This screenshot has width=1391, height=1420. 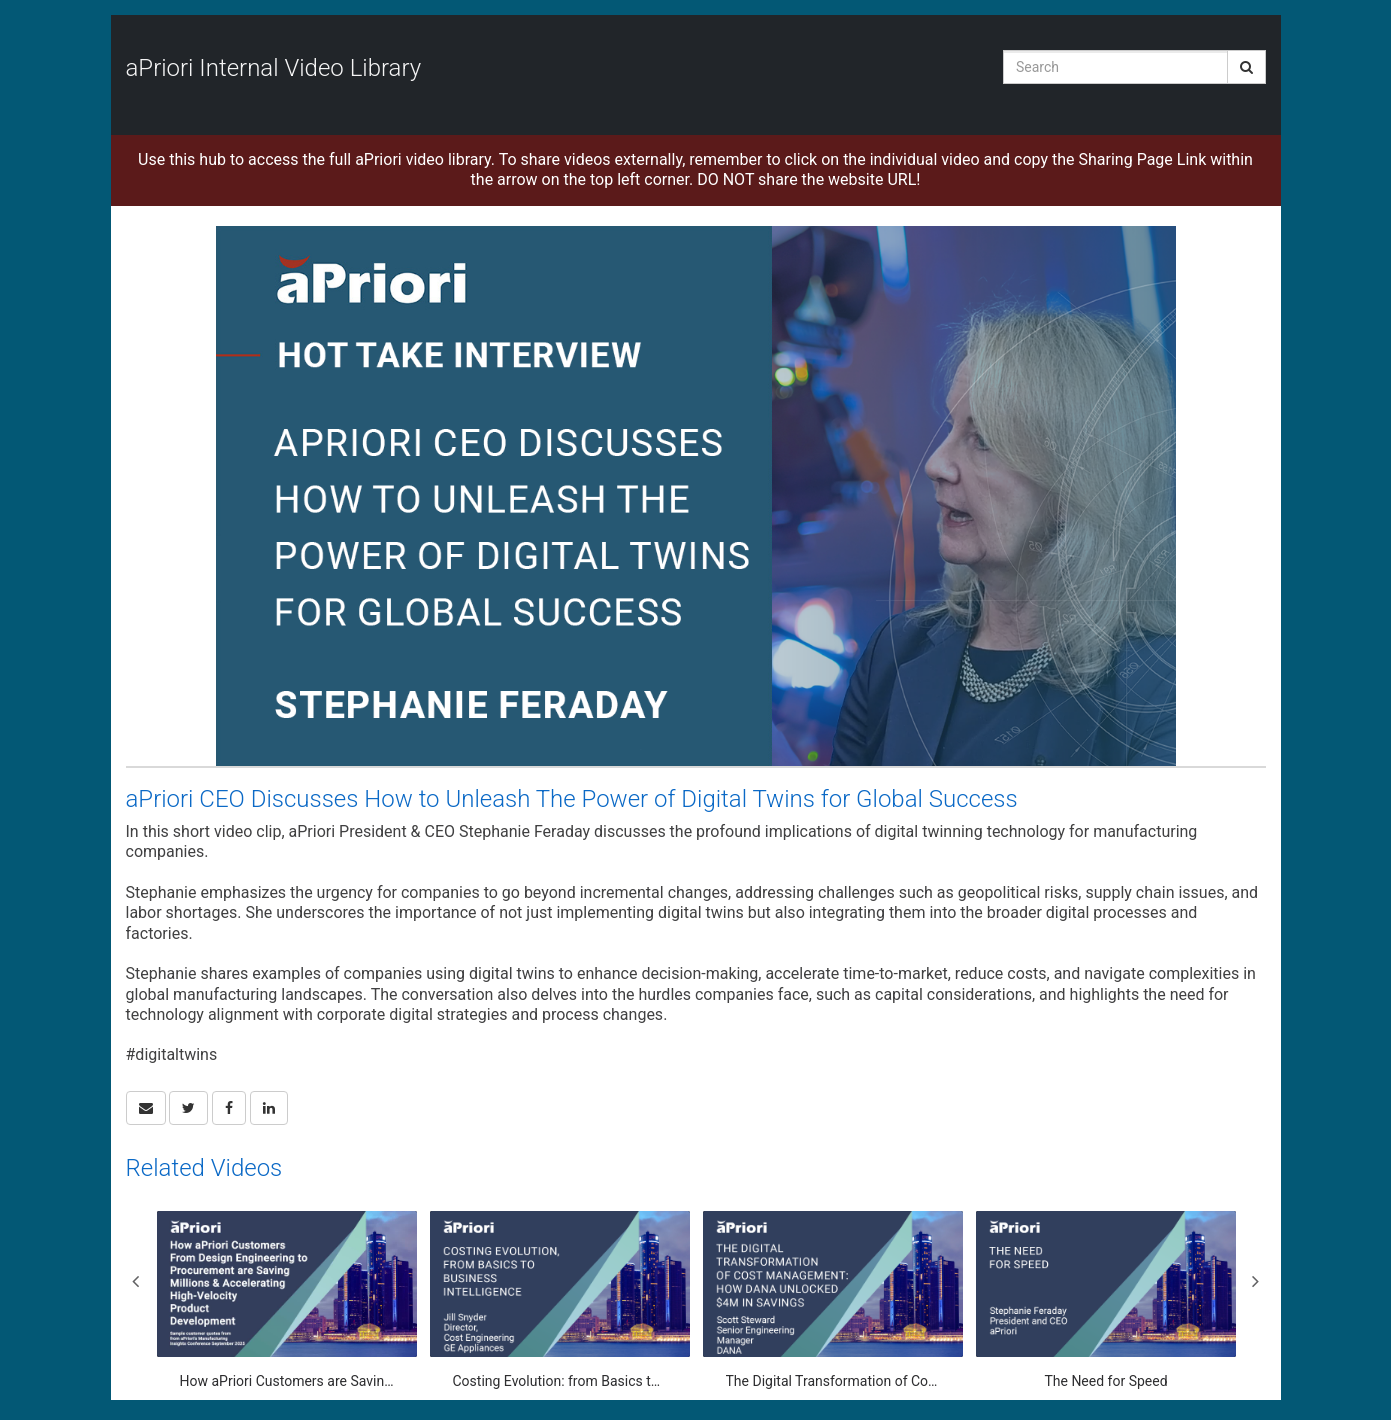 I want to click on [How aPriori Customers are Saving Millions & Accelerating High-Velocity Product Development], so click(x=287, y=1300).